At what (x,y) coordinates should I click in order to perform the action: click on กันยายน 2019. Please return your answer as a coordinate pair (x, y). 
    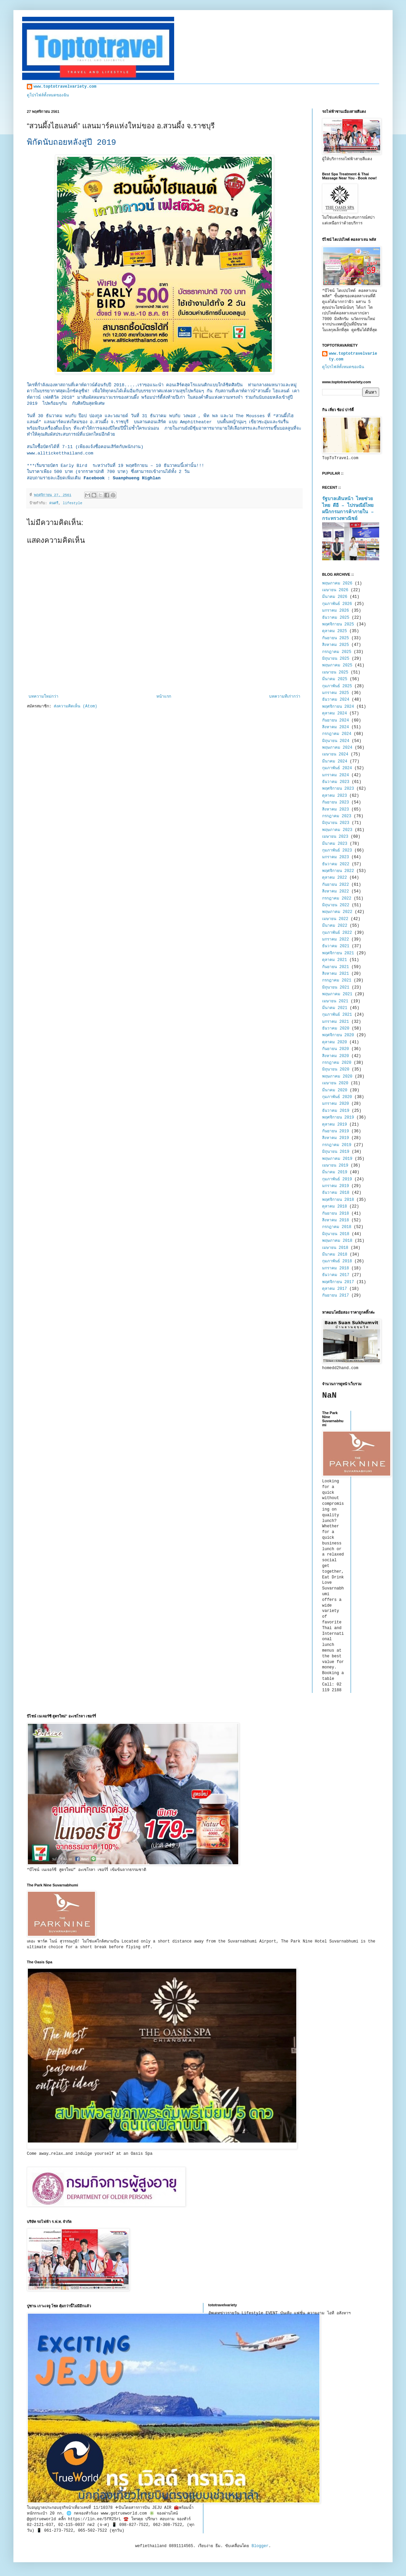
    Looking at the image, I should click on (335, 1131).